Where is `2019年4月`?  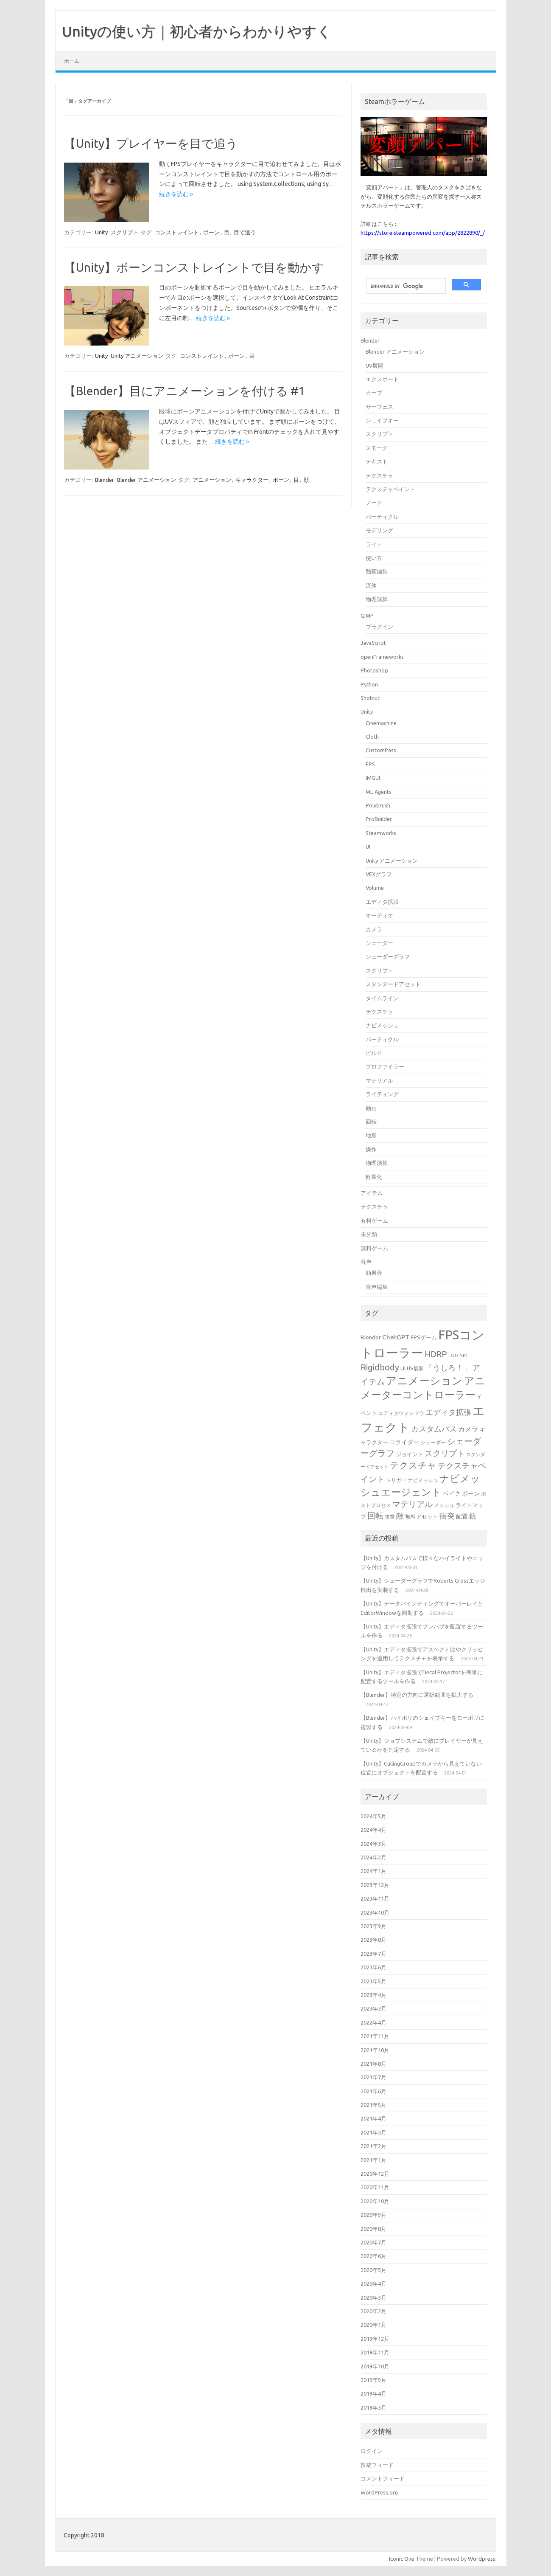 2019年4月 is located at coordinates (373, 2393).